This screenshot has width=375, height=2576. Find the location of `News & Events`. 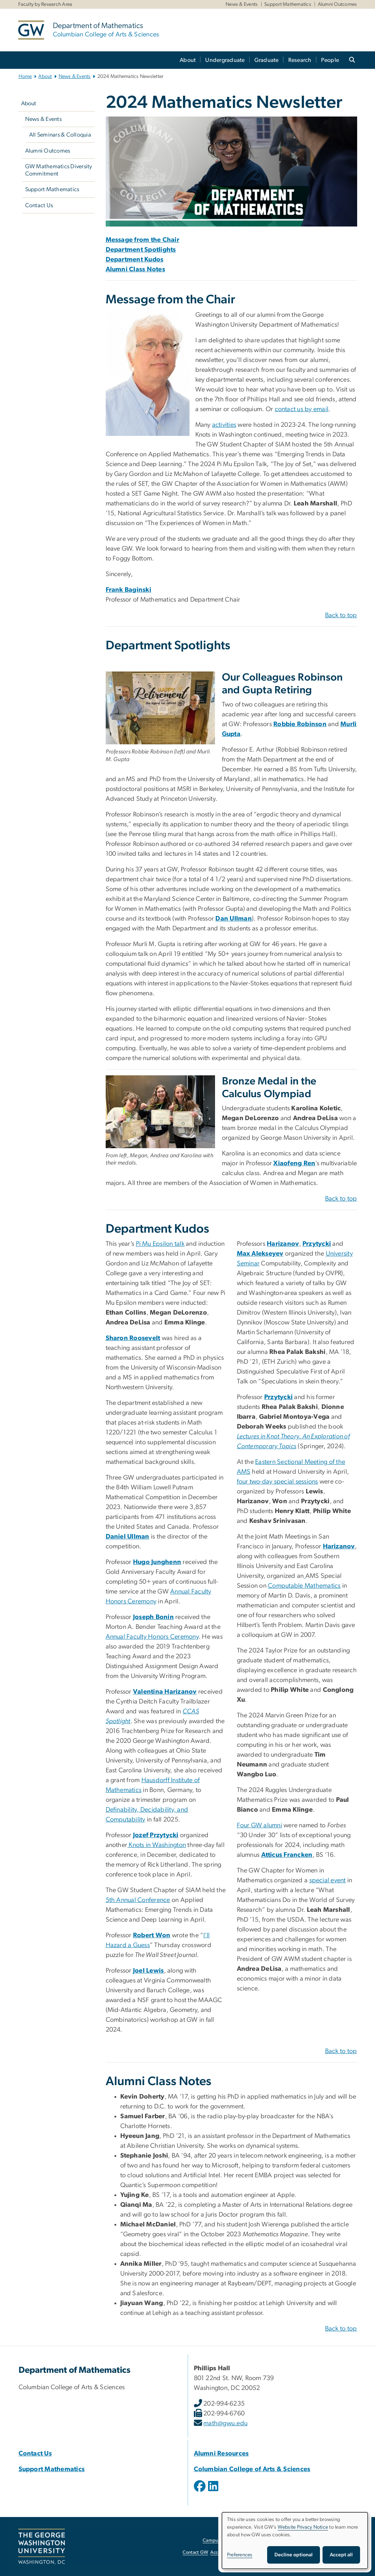

News & Events is located at coordinates (242, 4).